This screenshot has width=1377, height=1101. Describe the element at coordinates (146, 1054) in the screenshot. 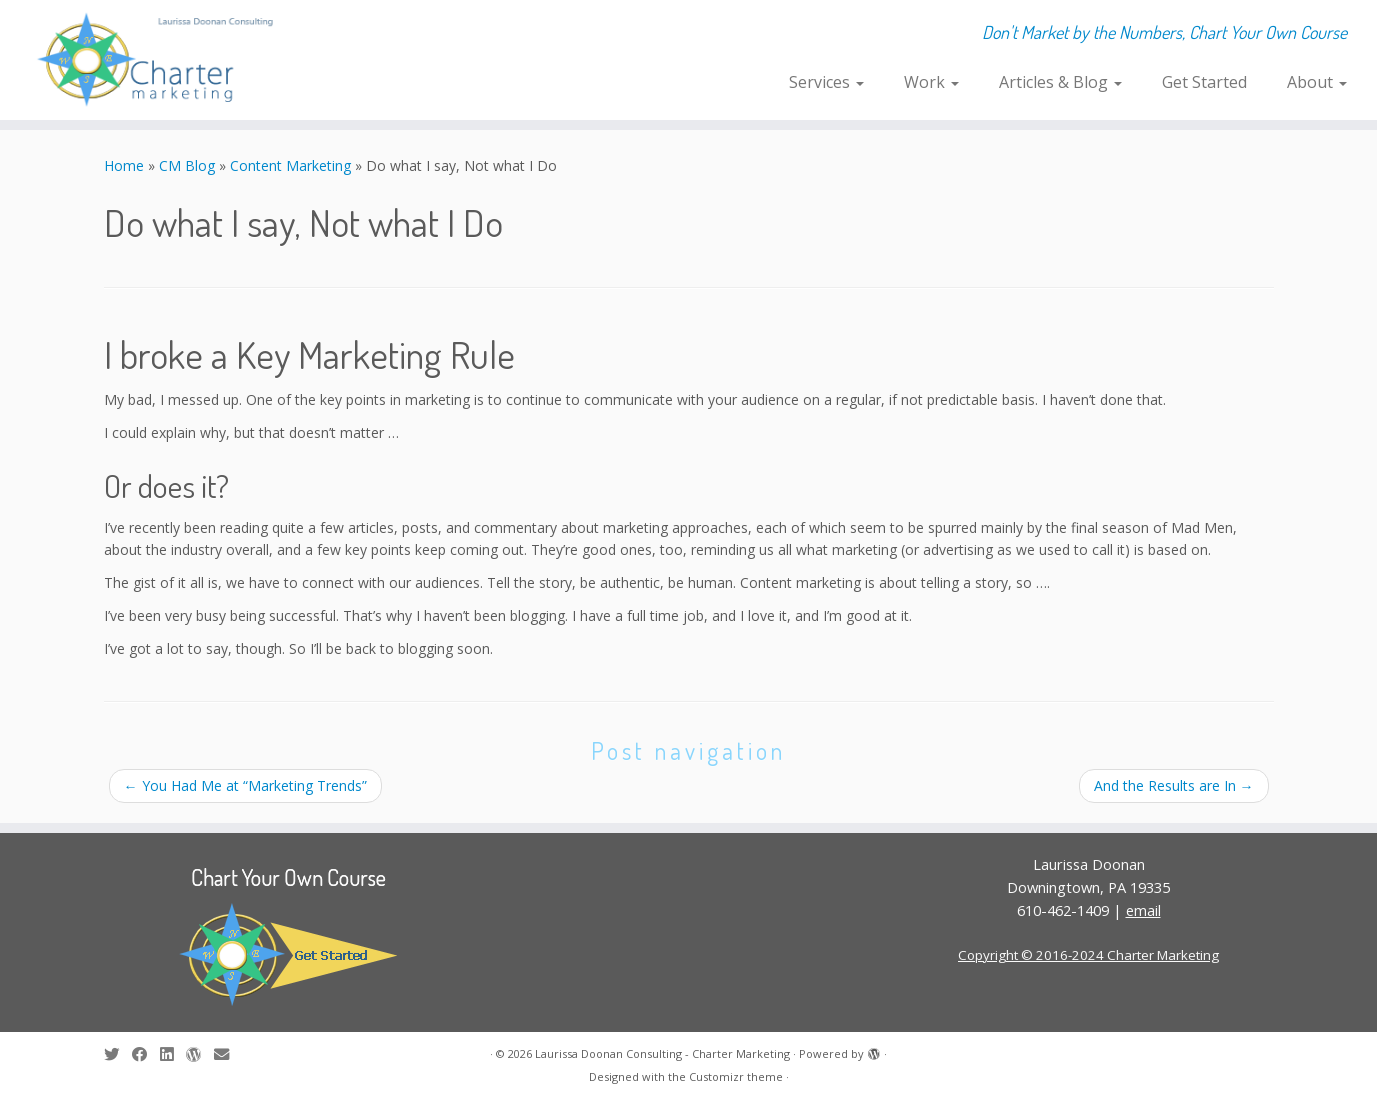

I see `[Follow me on Facebook]` at that location.